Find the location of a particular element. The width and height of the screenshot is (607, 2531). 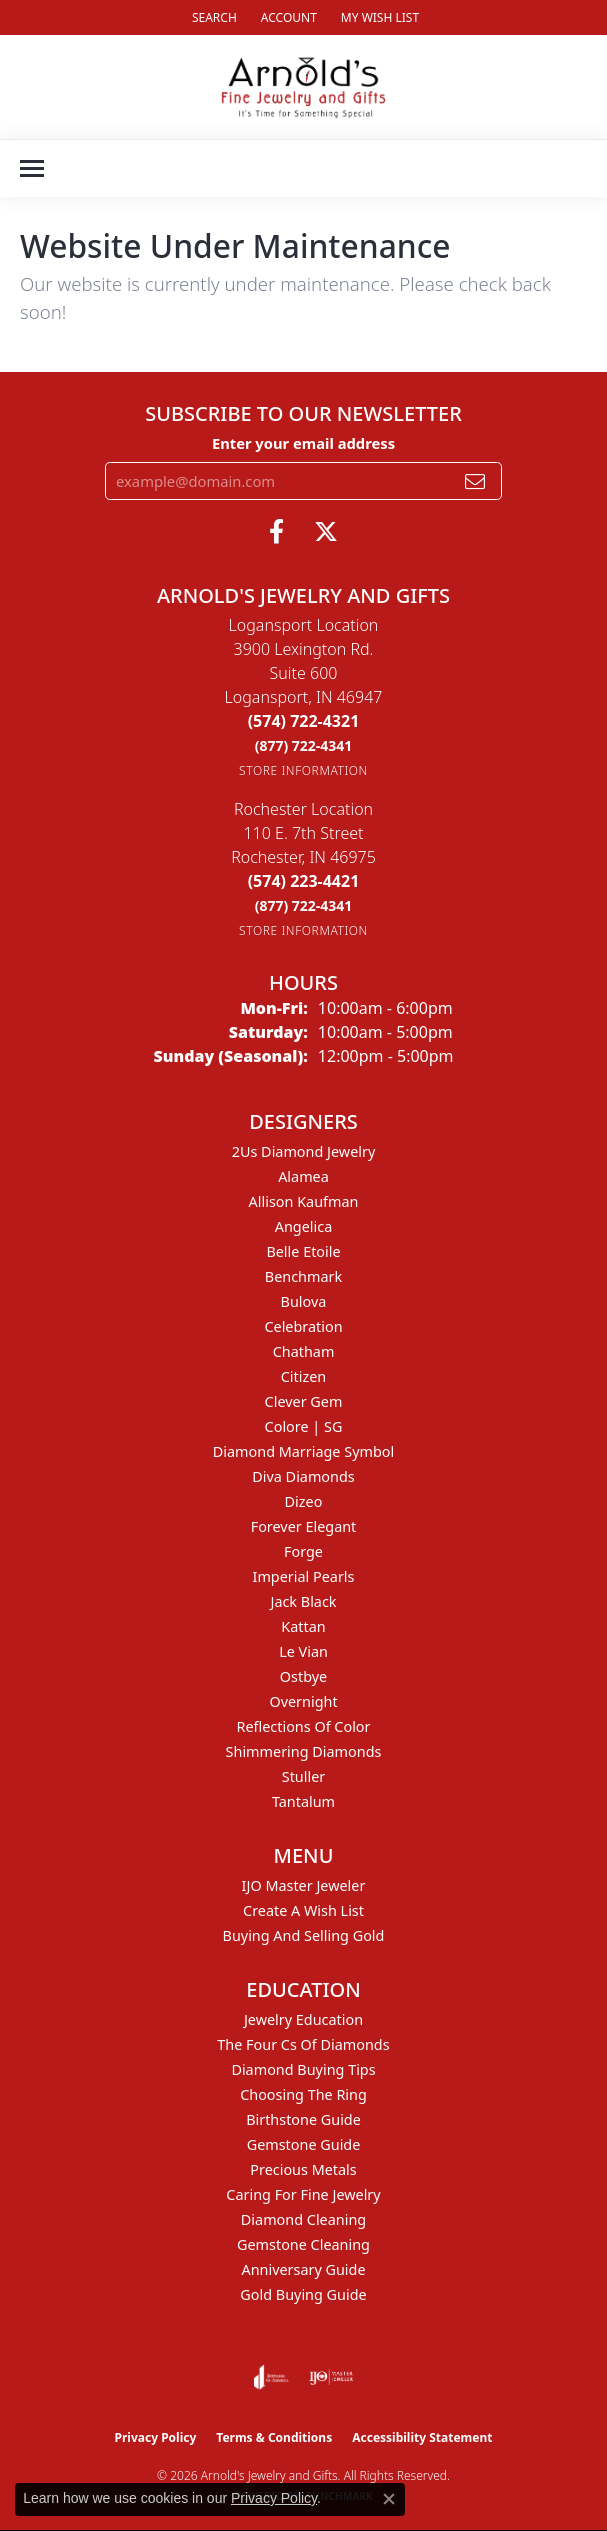

Dizeo [menuitem] is located at coordinates (304, 1501).